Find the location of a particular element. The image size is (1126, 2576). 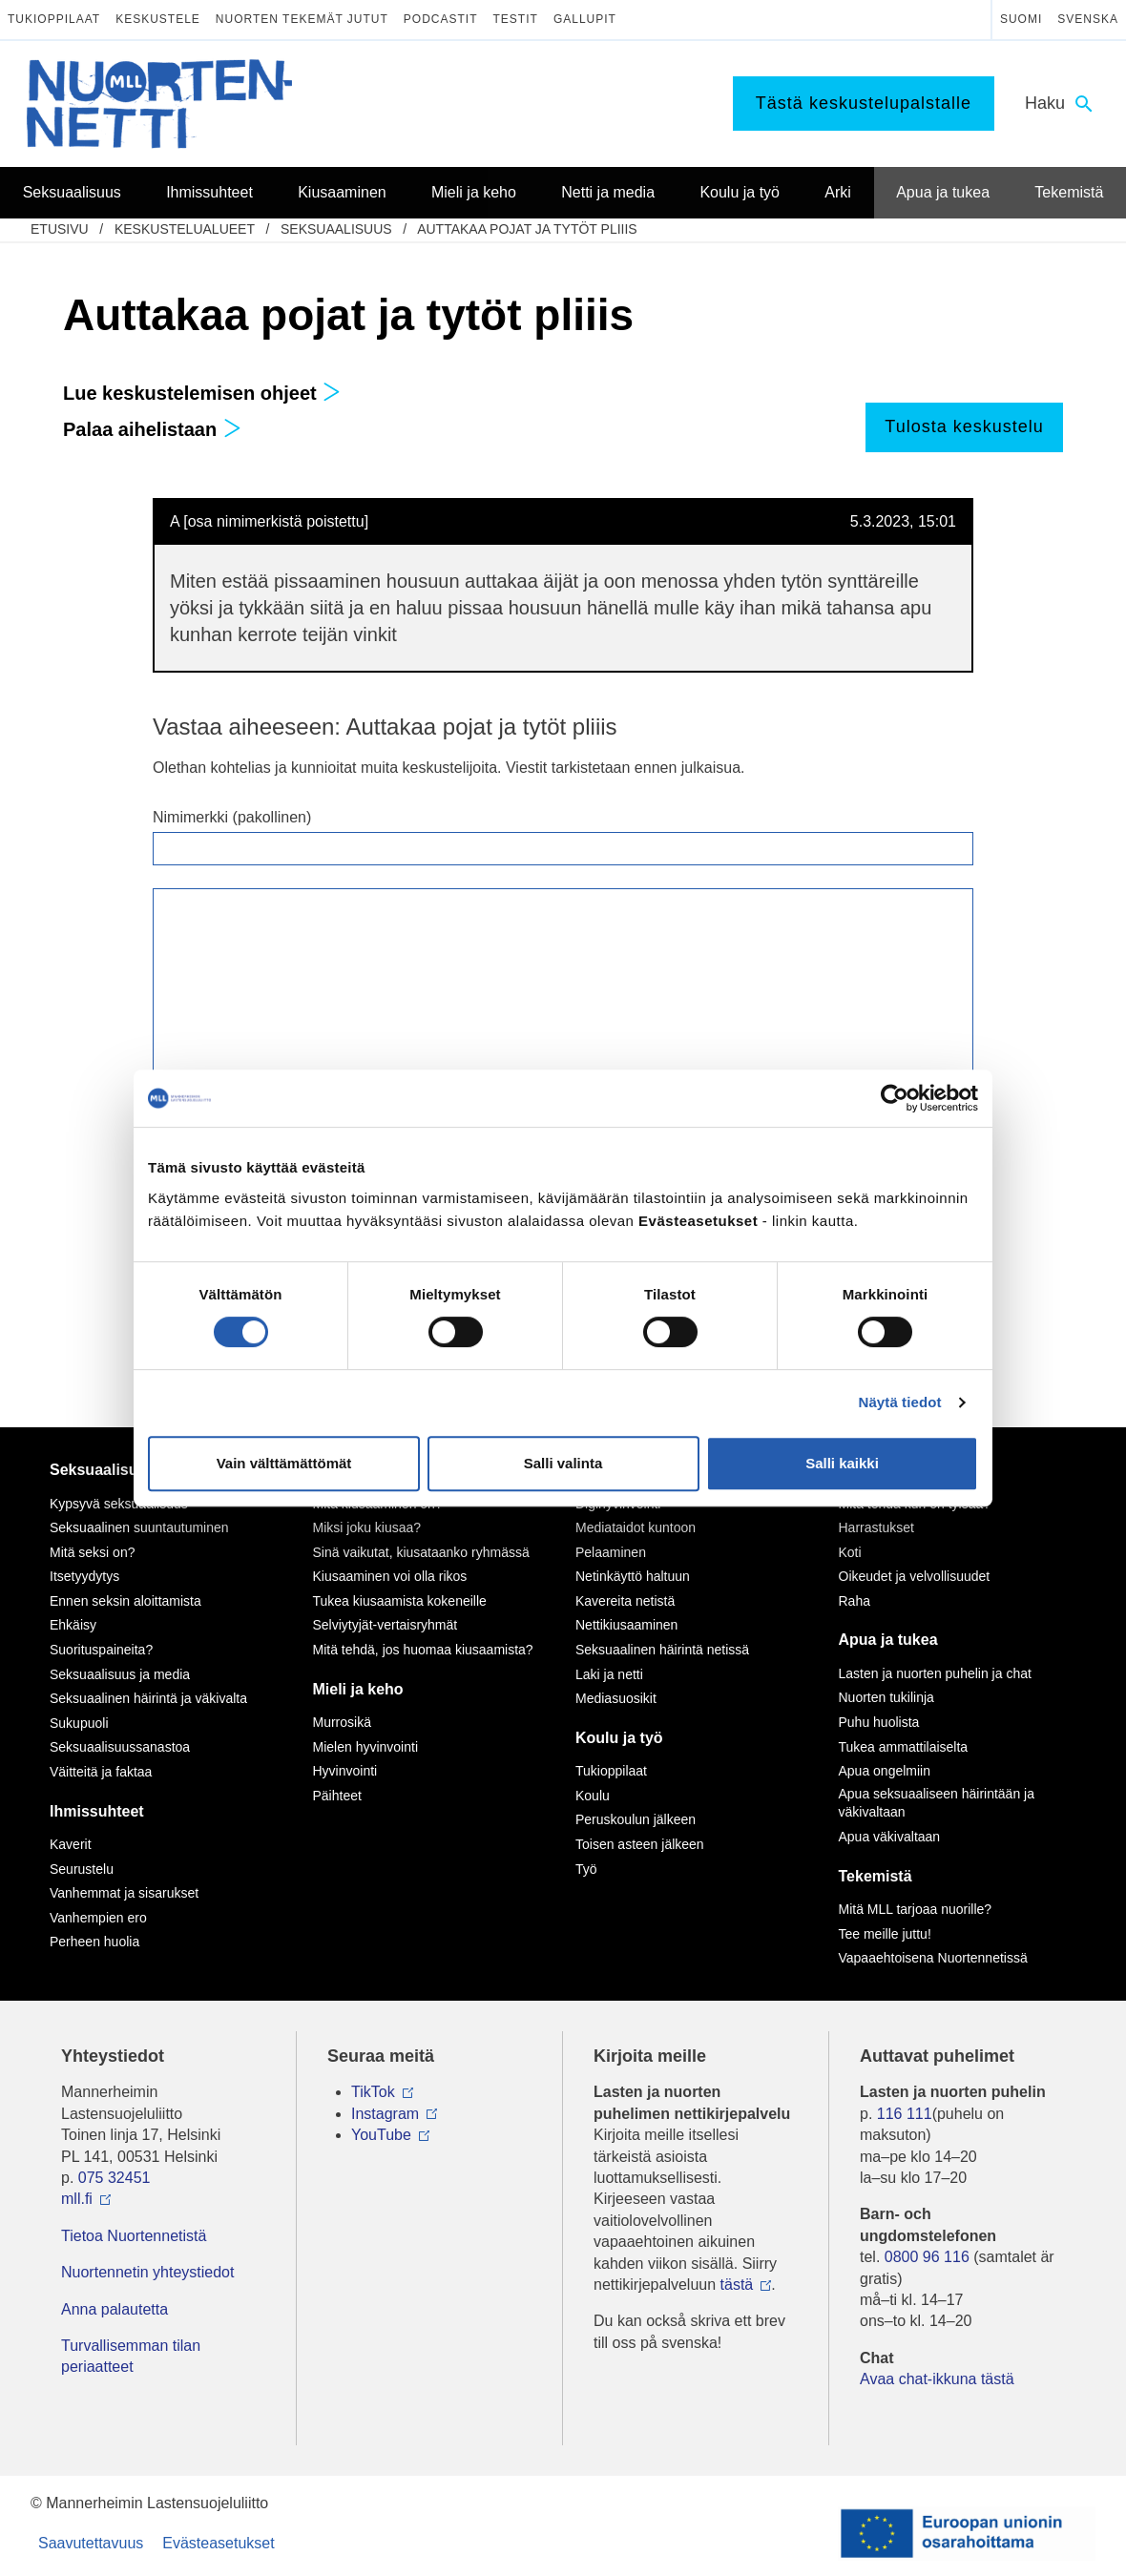

Väitteitä ja faktaa is located at coordinates (101, 1771).